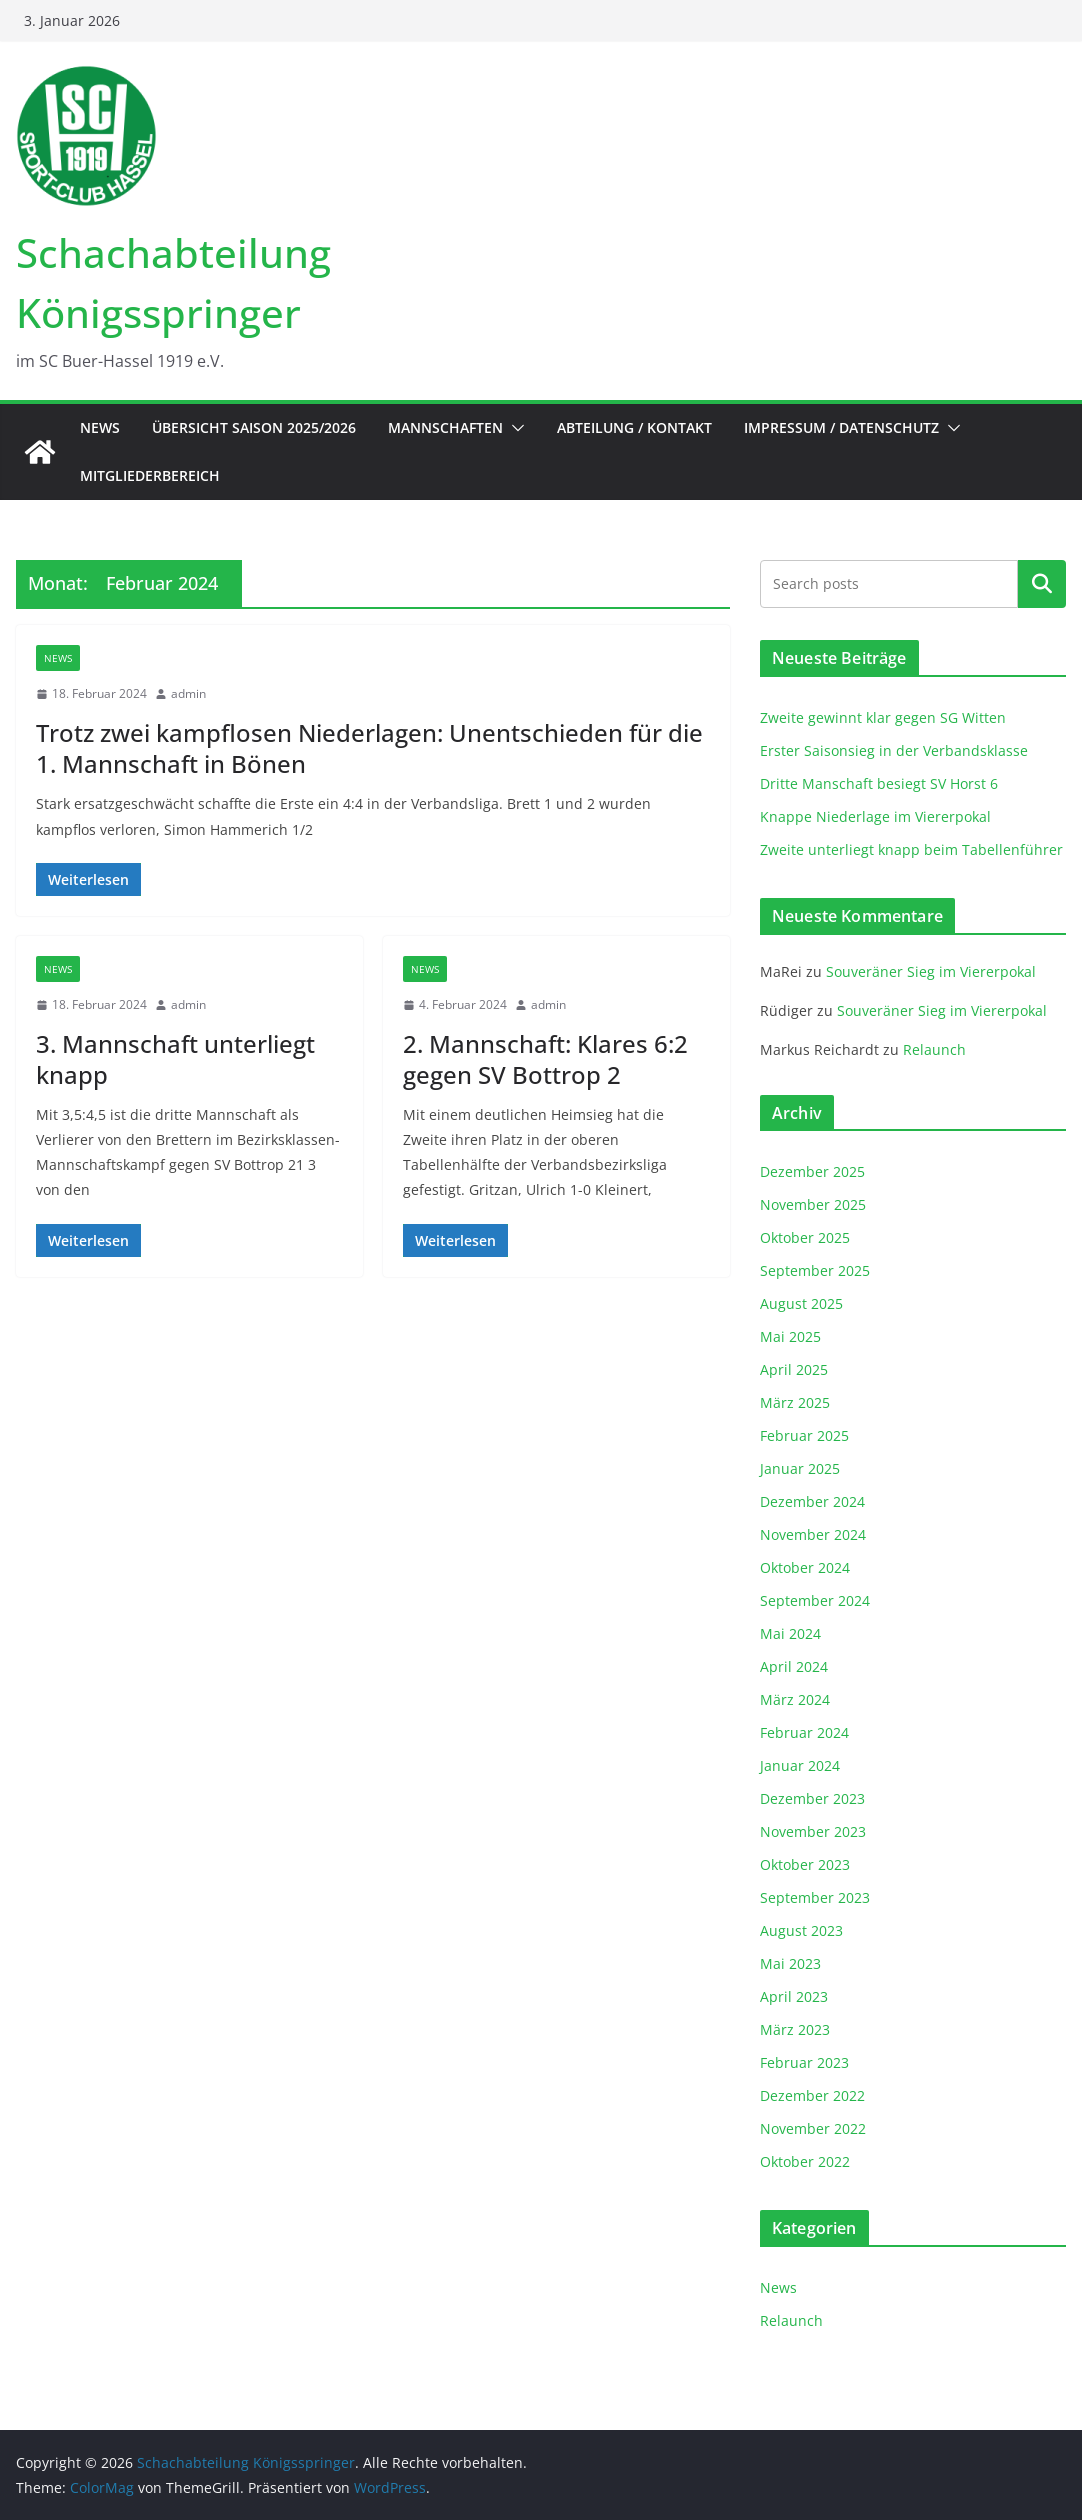  Describe the element at coordinates (545, 1059) in the screenshot. I see `2. Mannschaft: Klares 6:2 gegen SV Bottrop 2` at that location.